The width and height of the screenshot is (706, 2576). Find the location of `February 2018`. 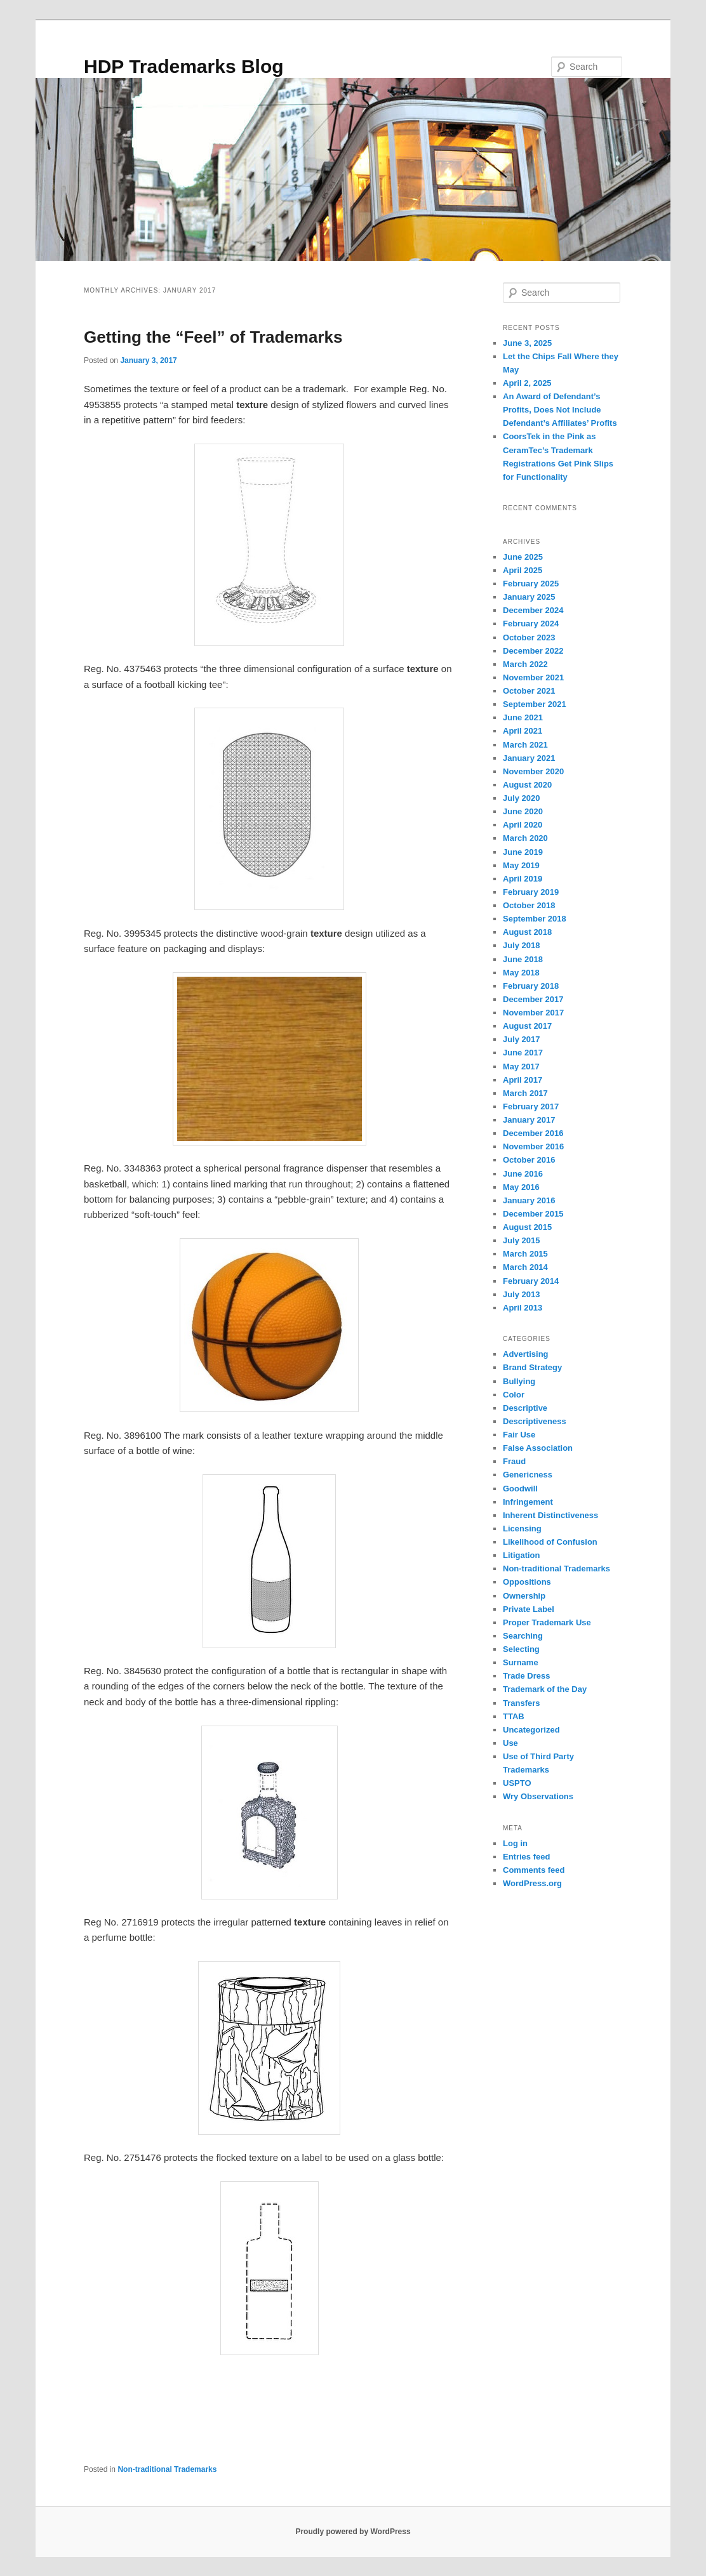

February 2018 is located at coordinates (531, 986).